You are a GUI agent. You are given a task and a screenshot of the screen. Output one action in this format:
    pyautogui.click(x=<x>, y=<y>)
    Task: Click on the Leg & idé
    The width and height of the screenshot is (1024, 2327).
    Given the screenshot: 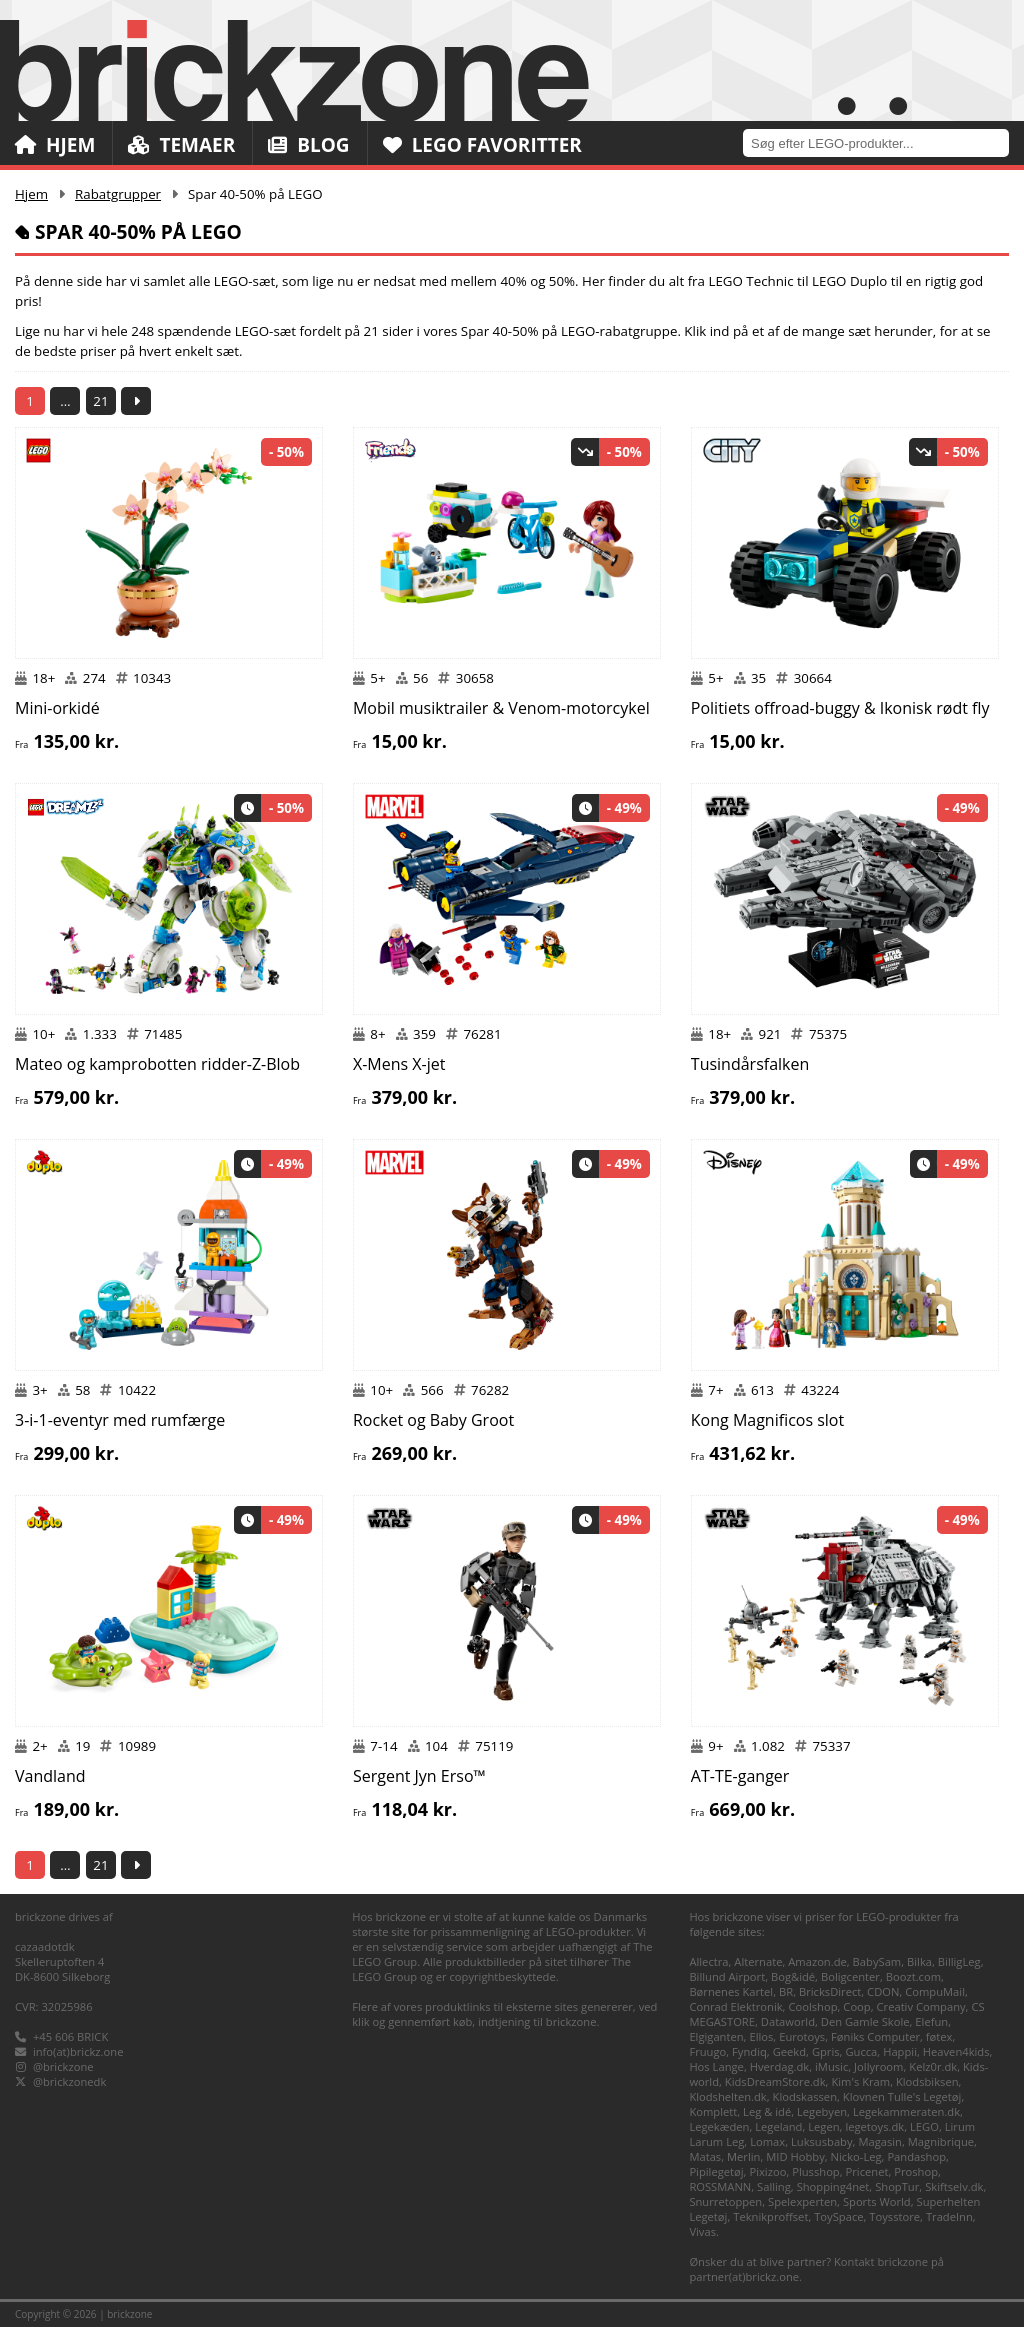 What is the action you would take?
    pyautogui.click(x=767, y=2111)
    